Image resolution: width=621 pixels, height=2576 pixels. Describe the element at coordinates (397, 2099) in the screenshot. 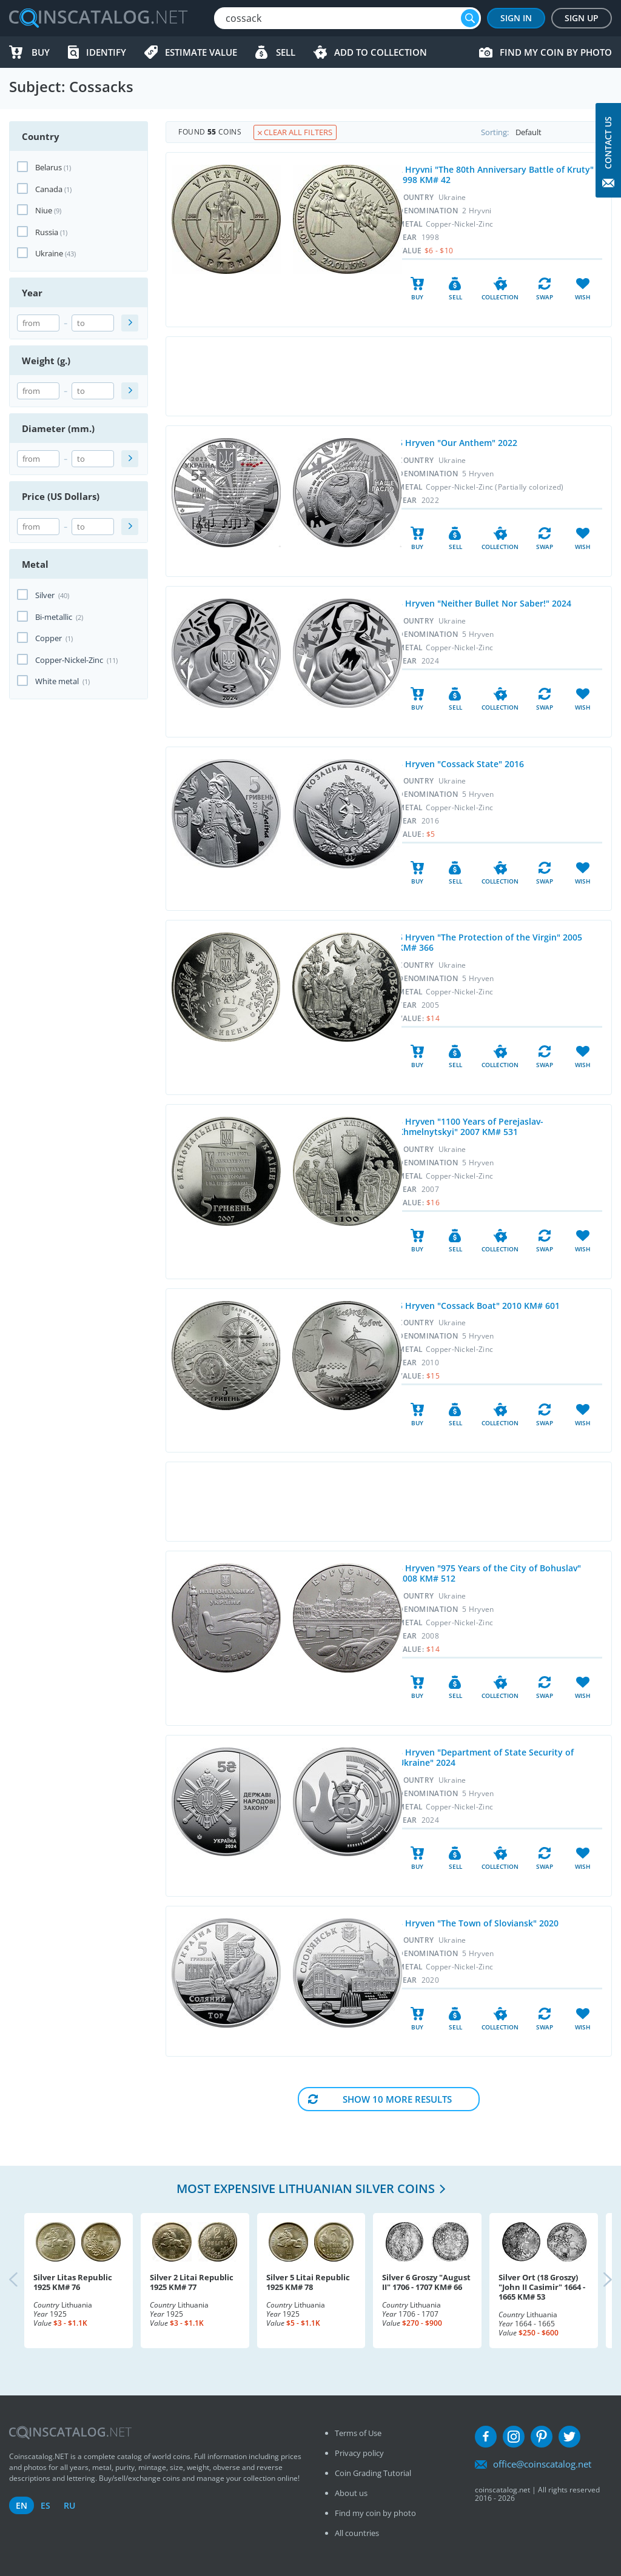

I see `Show 10 More results` at that location.